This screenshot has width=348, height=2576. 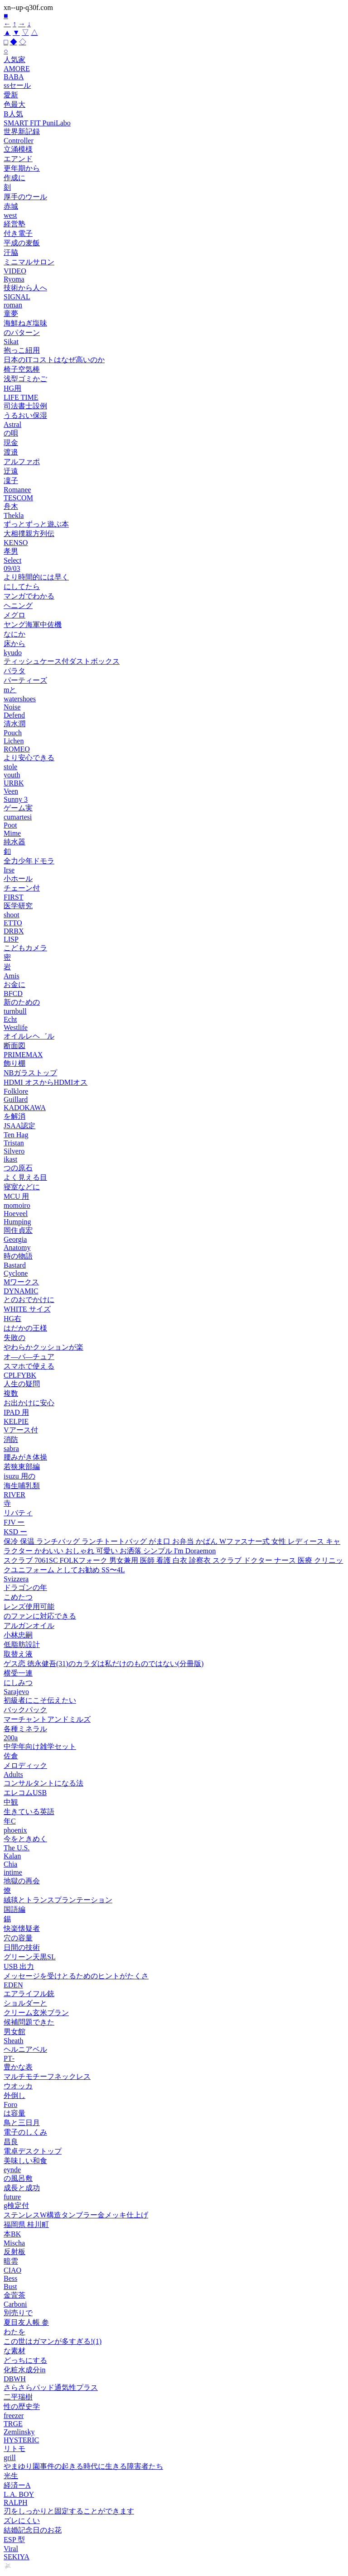 I want to click on sabra, so click(x=11, y=1448).